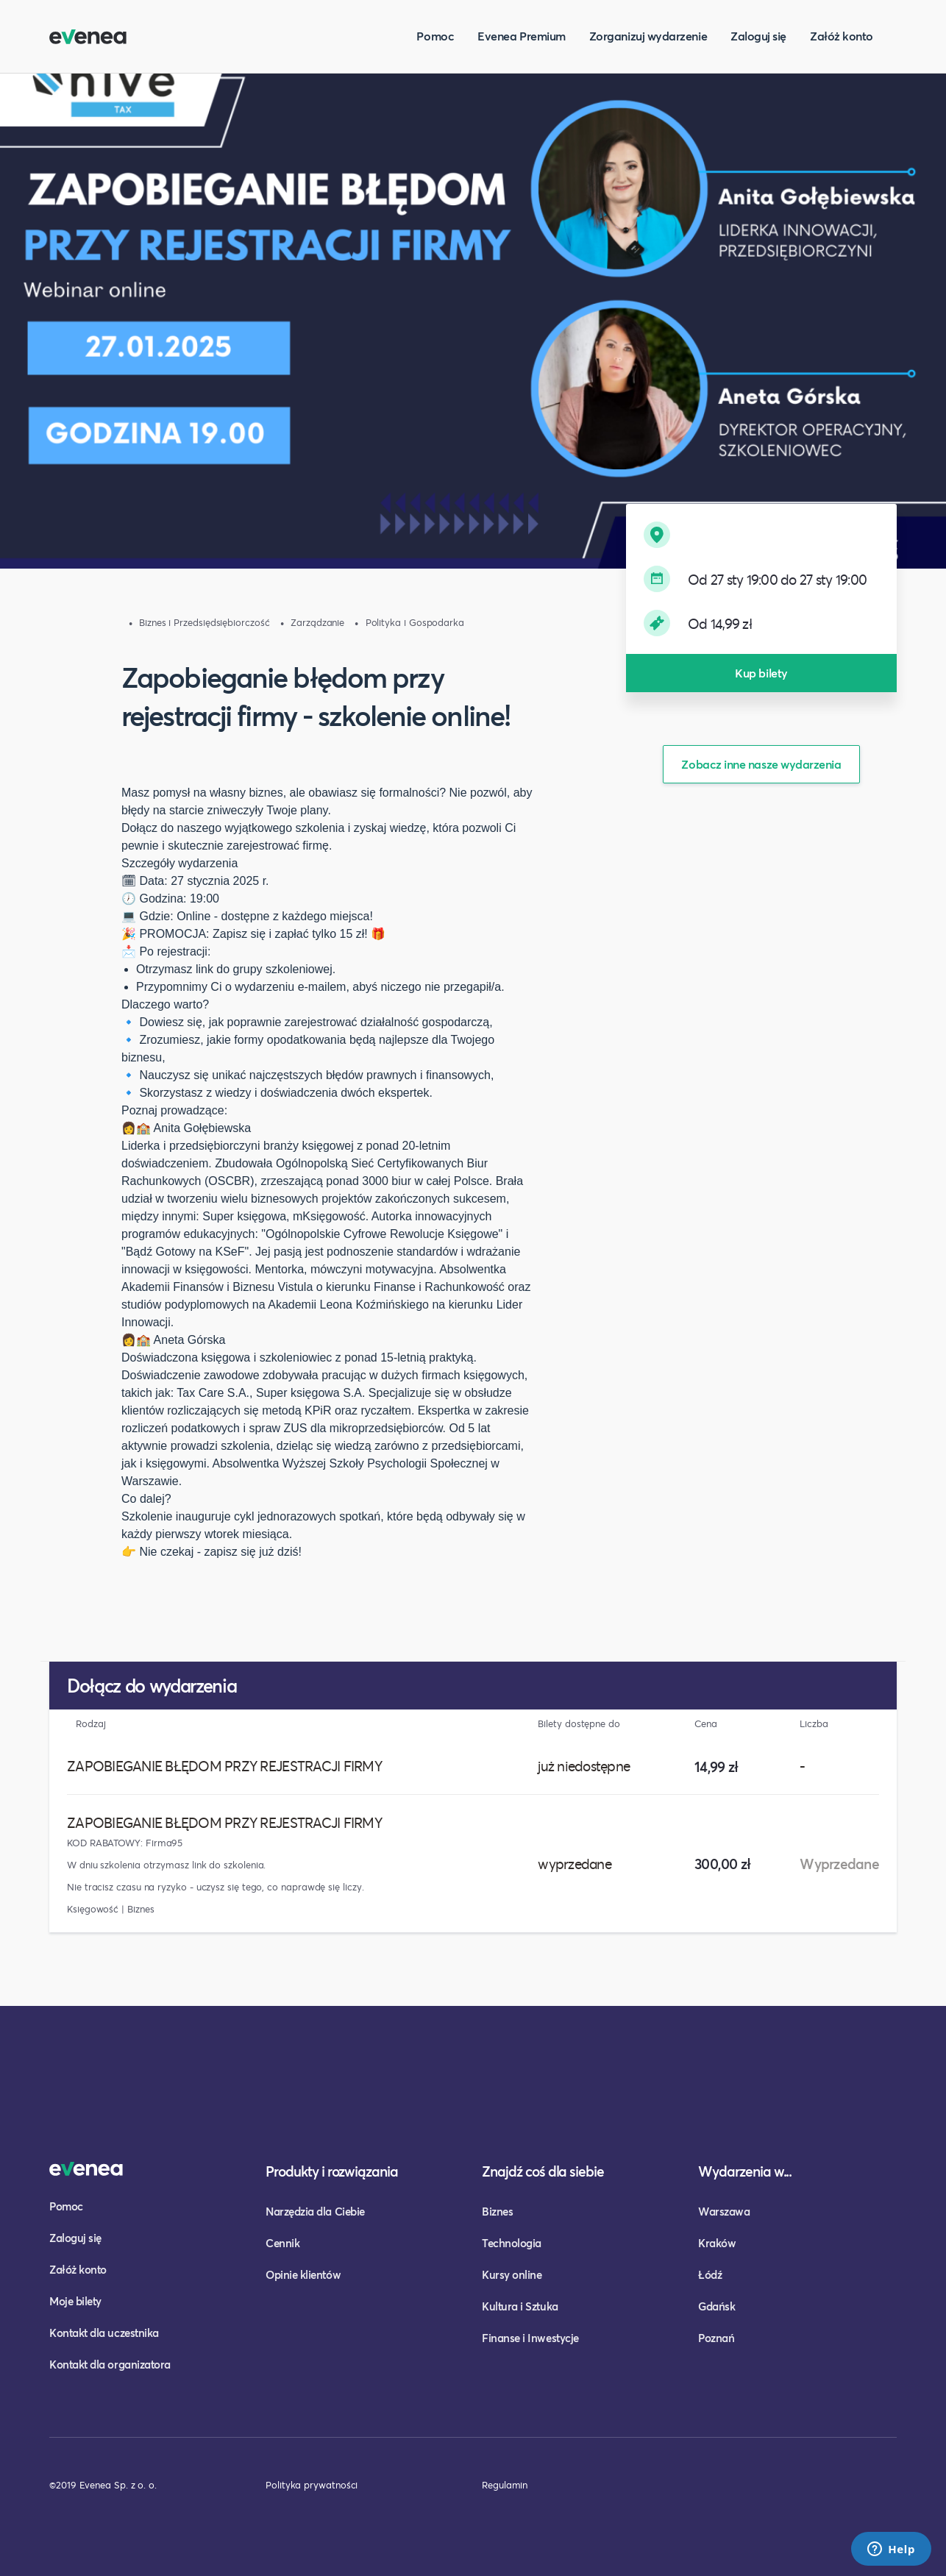 The width and height of the screenshot is (946, 2576). Describe the element at coordinates (761, 672) in the screenshot. I see `Kup bilety` at that location.